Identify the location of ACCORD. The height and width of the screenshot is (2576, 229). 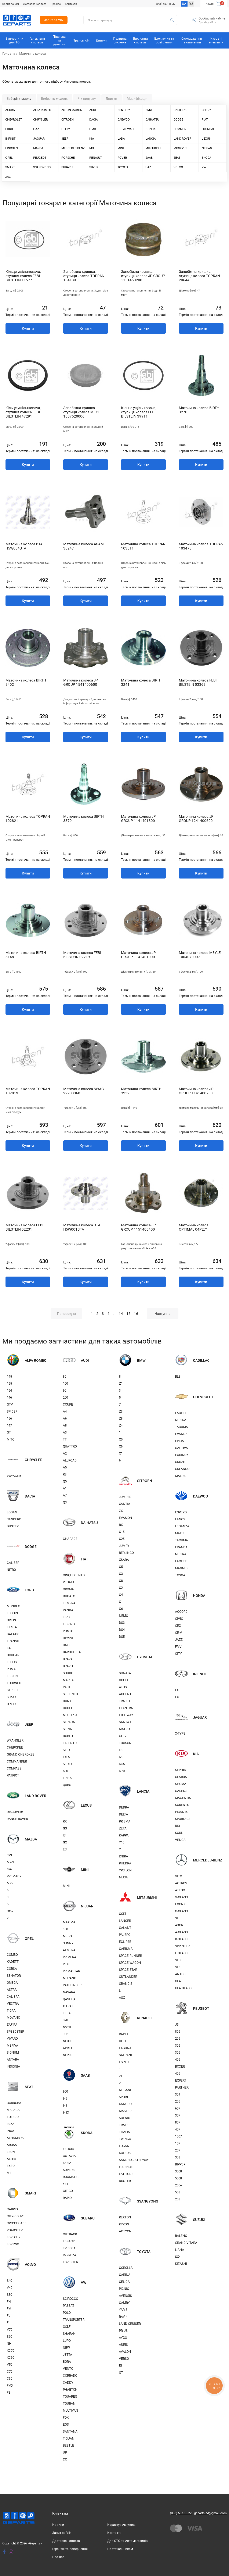
(181, 1612).